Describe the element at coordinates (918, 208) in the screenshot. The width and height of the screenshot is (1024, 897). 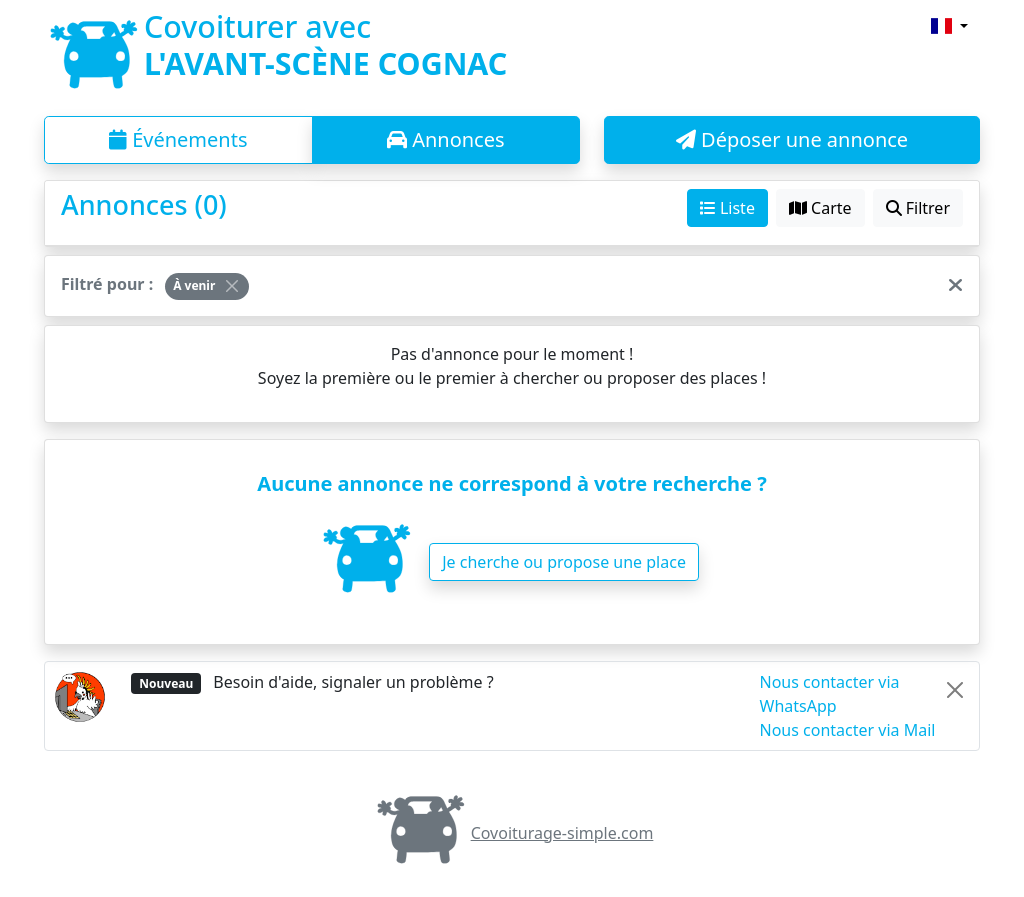
I see `Filtrer` at that location.